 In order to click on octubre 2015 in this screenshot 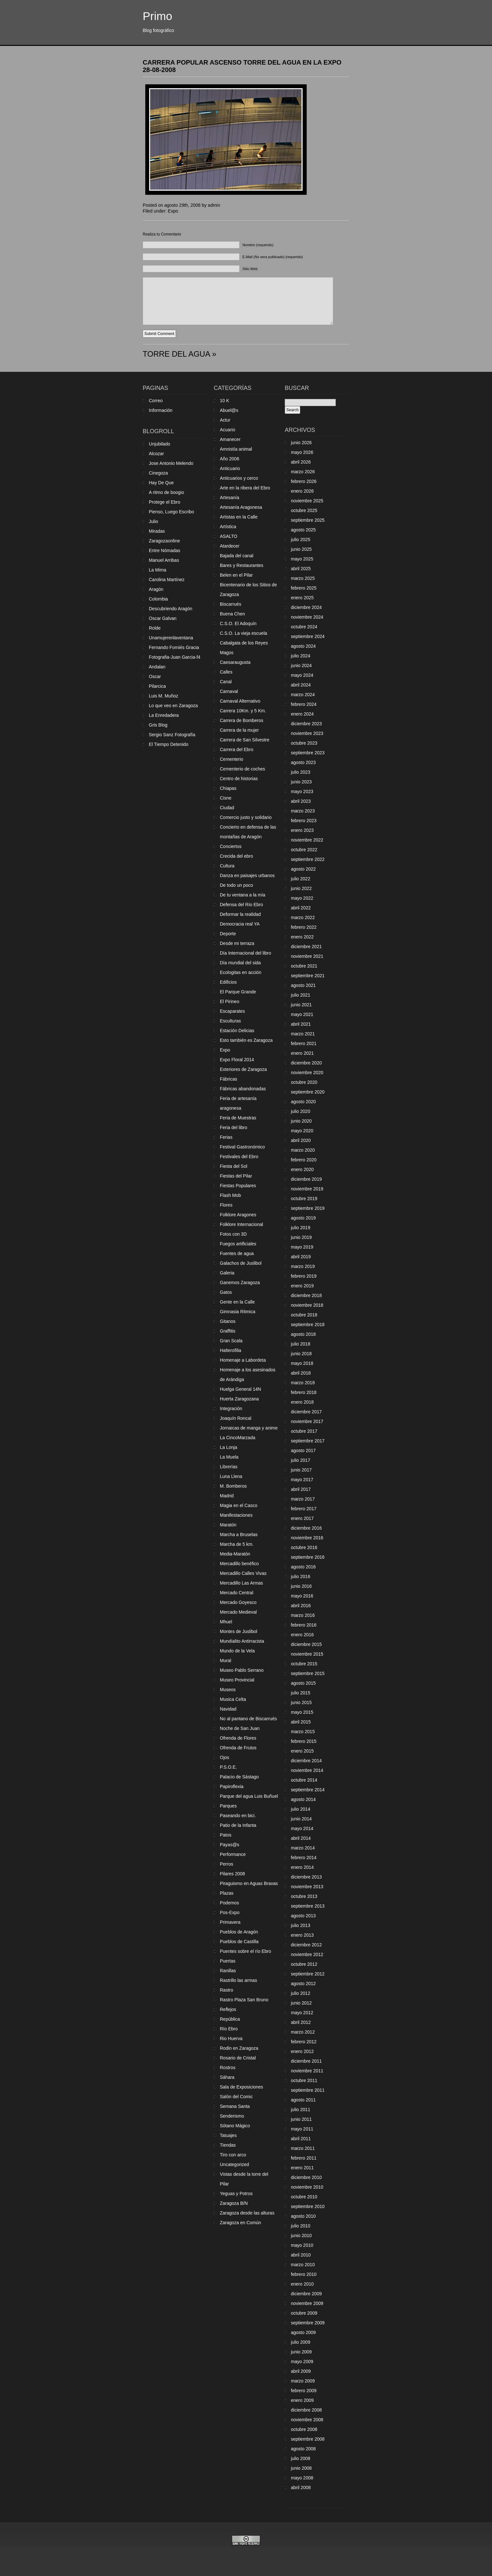, I will do `click(304, 1663)`.